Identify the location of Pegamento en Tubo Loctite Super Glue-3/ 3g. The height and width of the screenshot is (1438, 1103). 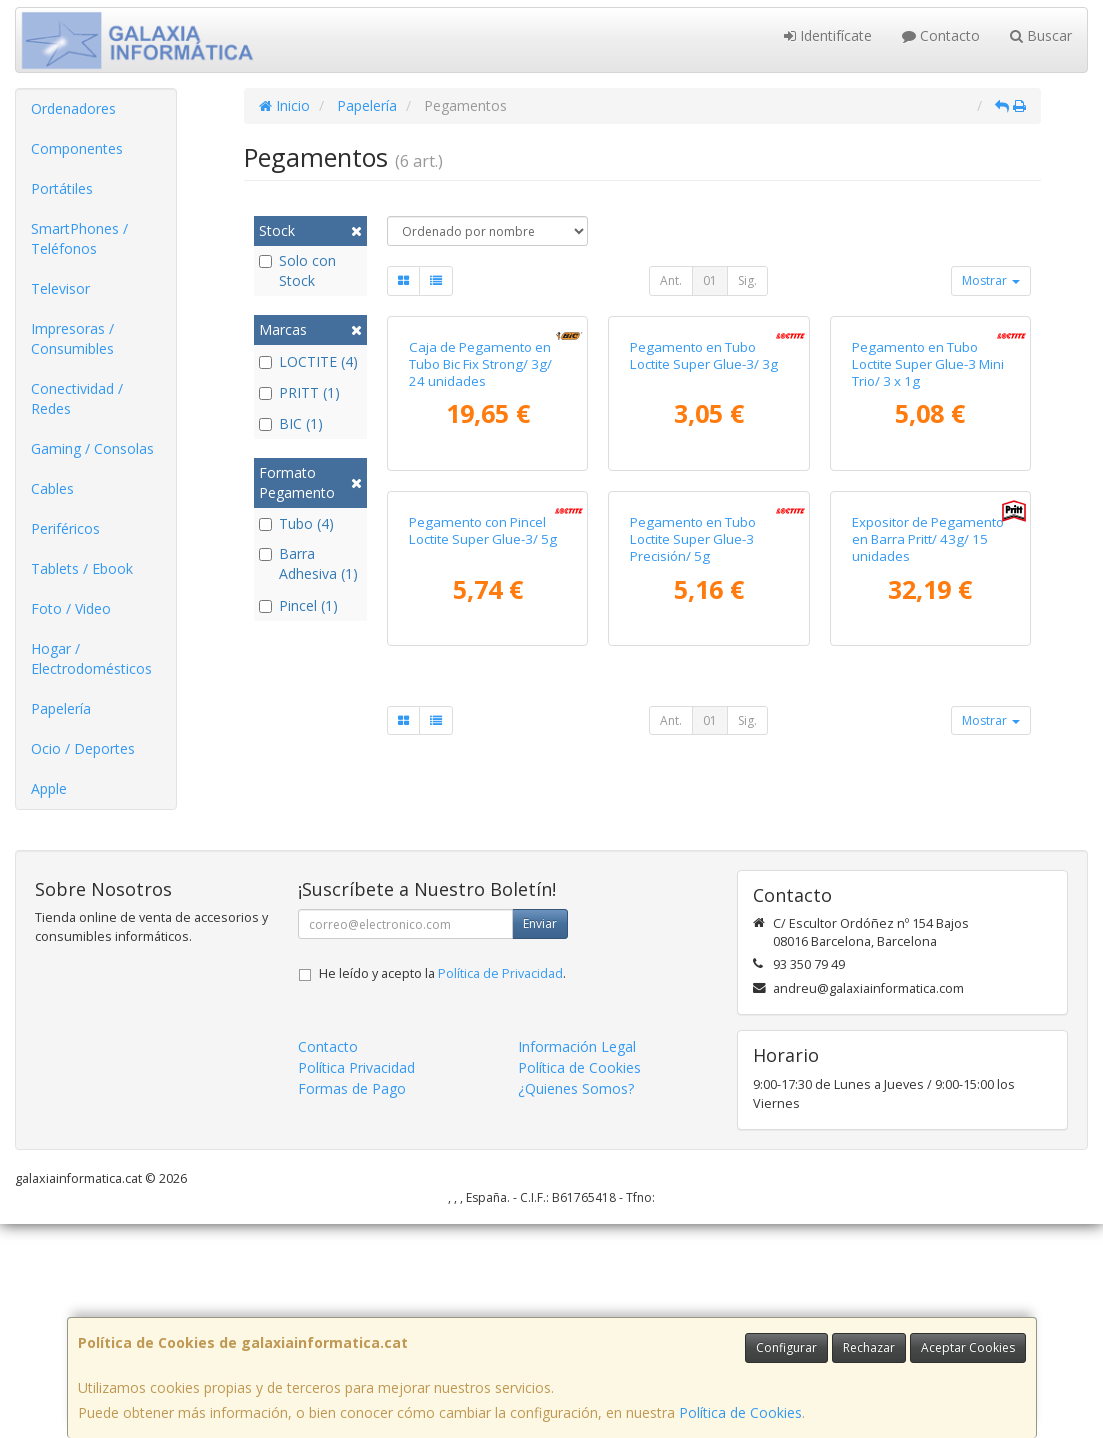
(704, 506).